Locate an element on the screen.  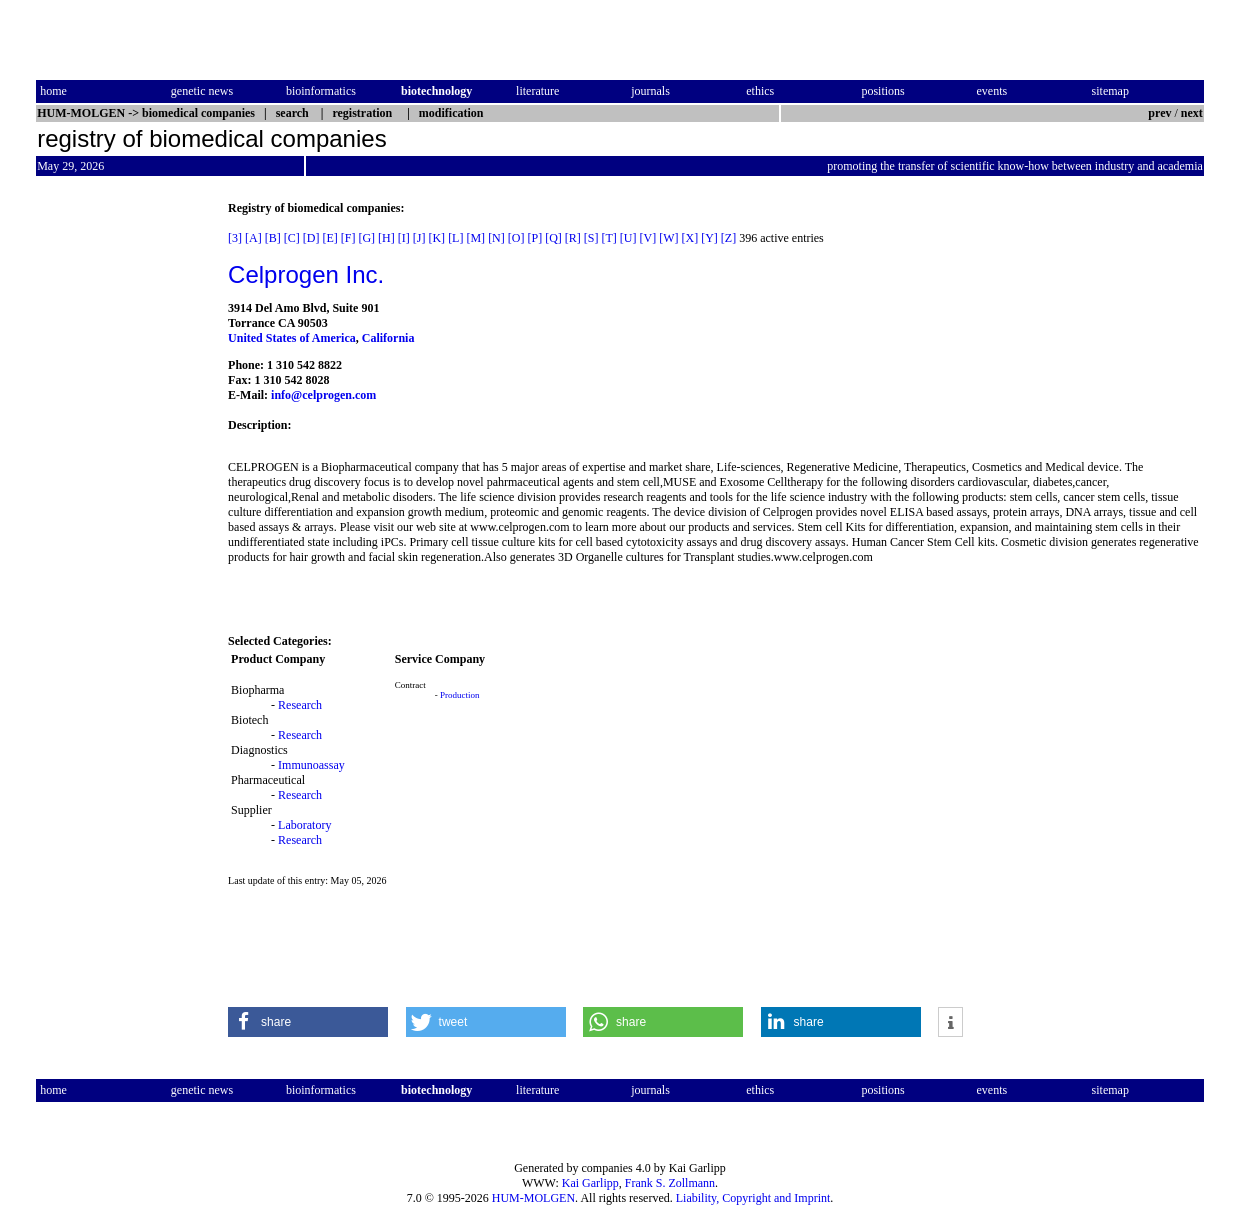
[J] is located at coordinates (419, 238).